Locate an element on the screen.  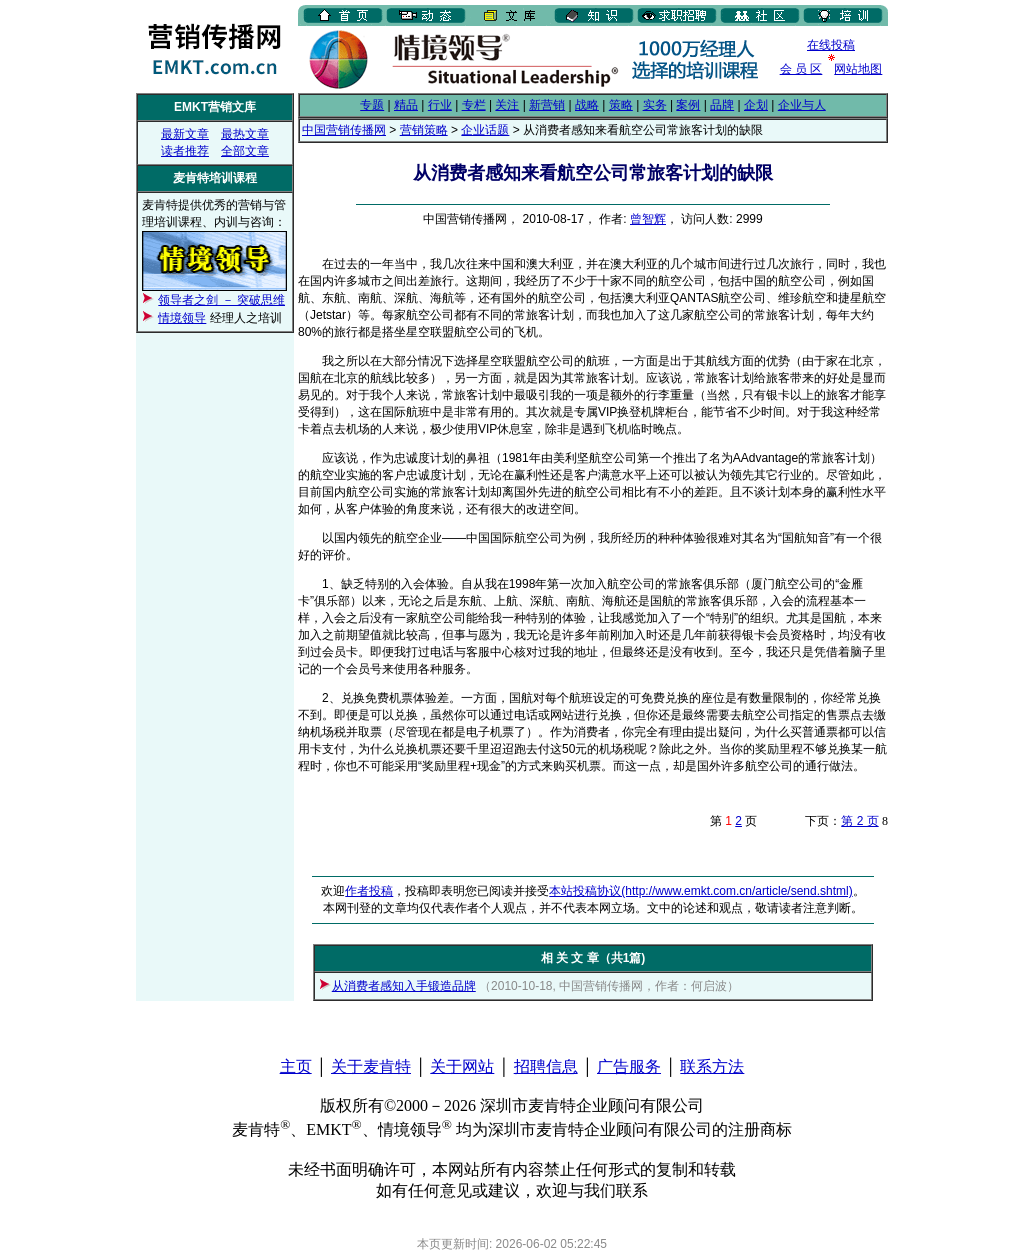
广告服务 is located at coordinates (629, 1066).